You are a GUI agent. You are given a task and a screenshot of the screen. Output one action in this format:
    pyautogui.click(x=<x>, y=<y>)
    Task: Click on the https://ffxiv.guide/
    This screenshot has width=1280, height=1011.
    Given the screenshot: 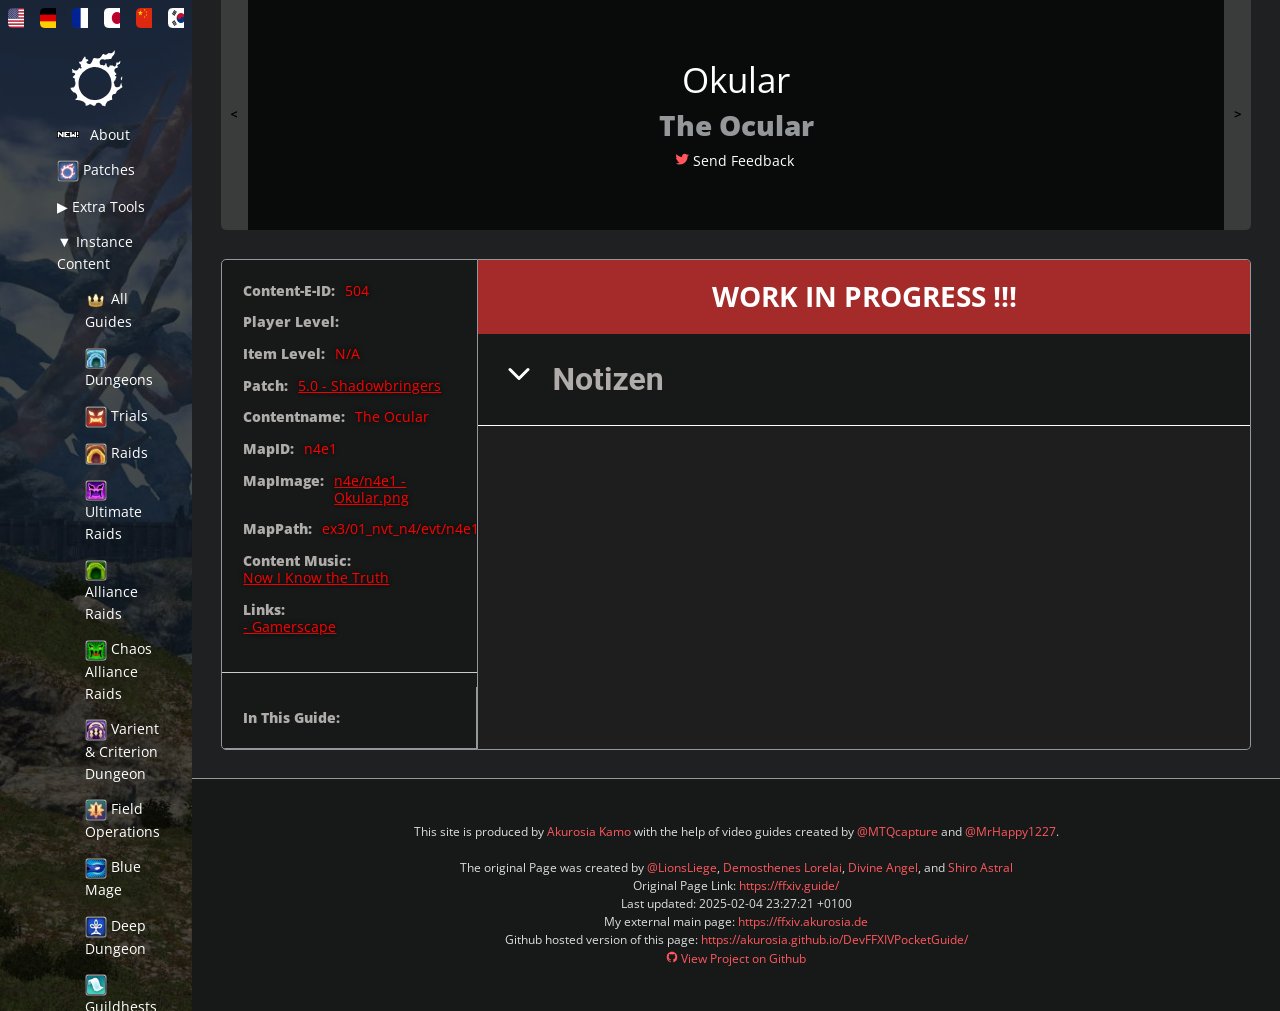 What is the action you would take?
    pyautogui.click(x=789, y=885)
    